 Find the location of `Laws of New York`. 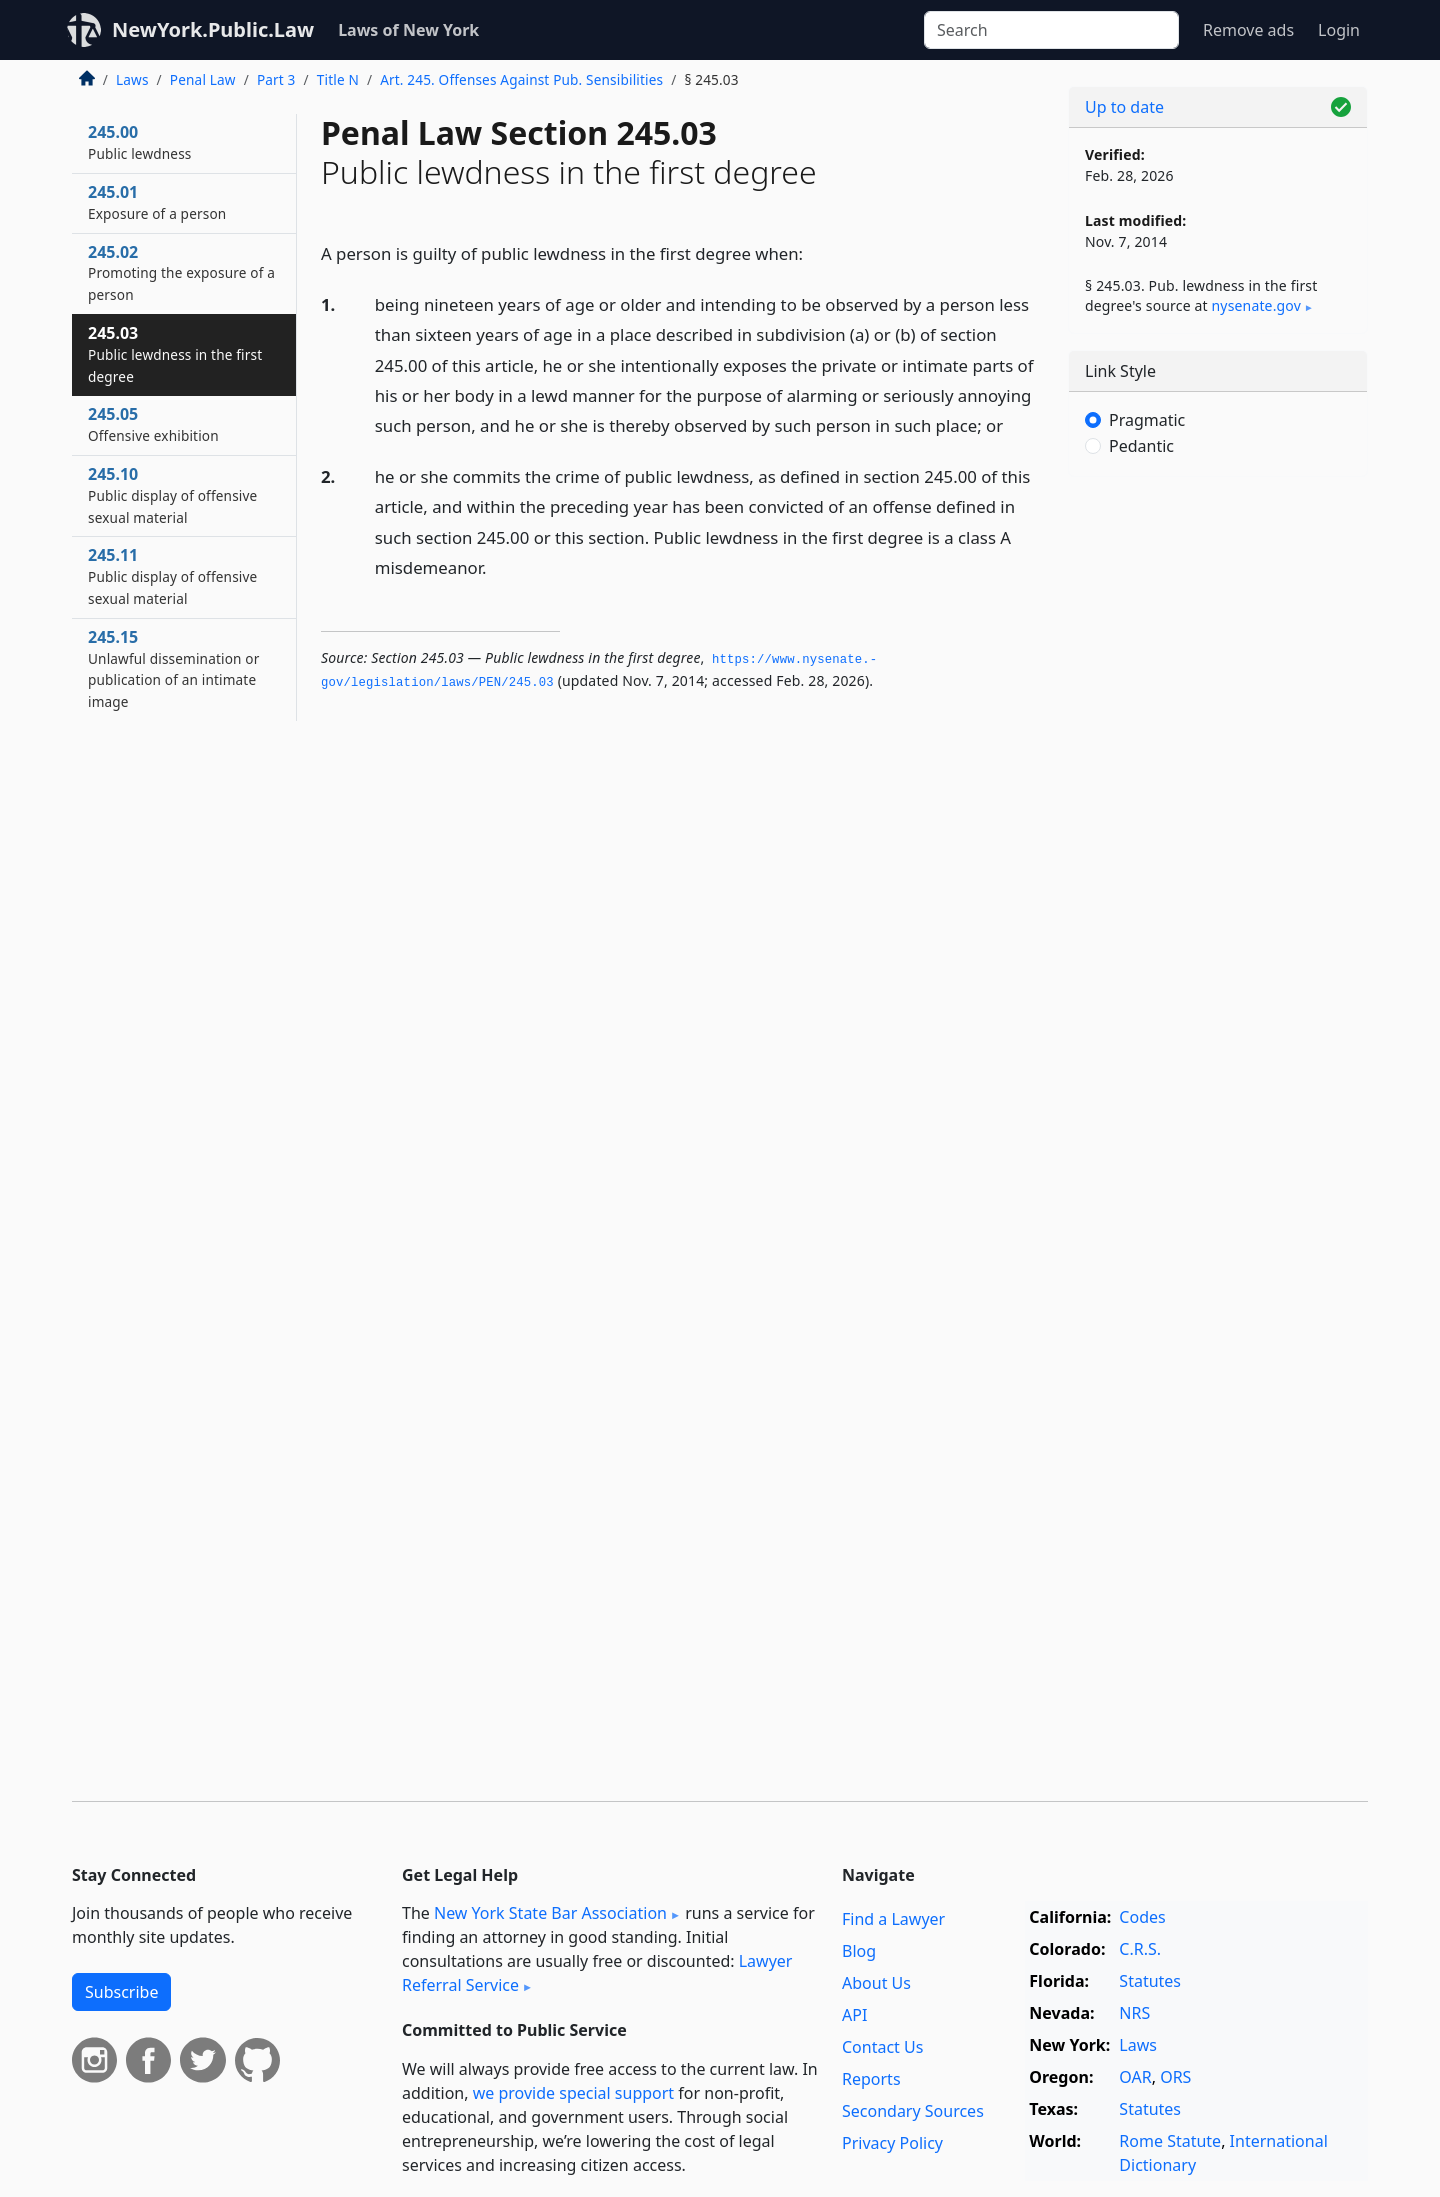

Laws of New York is located at coordinates (408, 30).